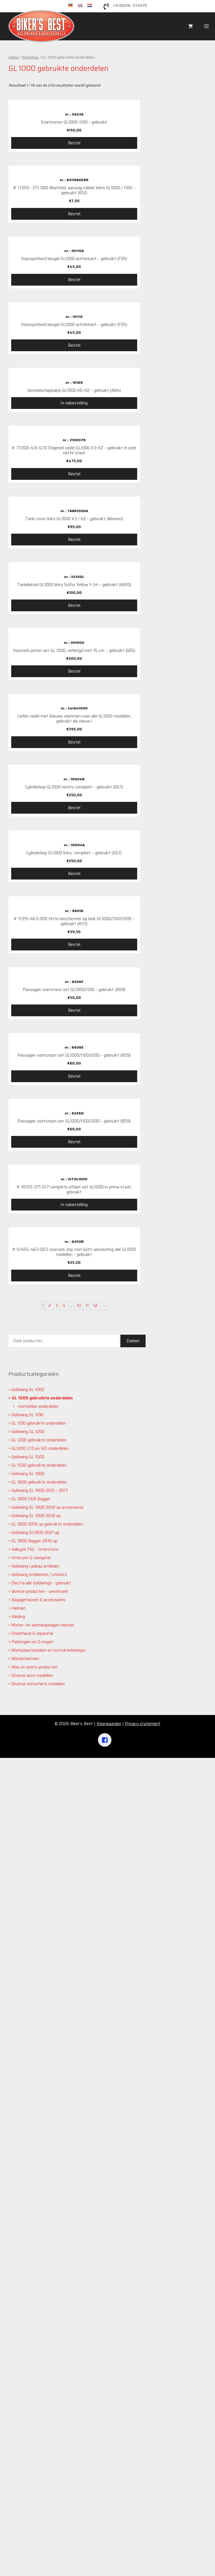 Image resolution: width=215 pixels, height=2576 pixels. What do you see at coordinates (36, 2333) in the screenshot?
I see `Goldwing GL 1800 2018 up` at bounding box center [36, 2333].